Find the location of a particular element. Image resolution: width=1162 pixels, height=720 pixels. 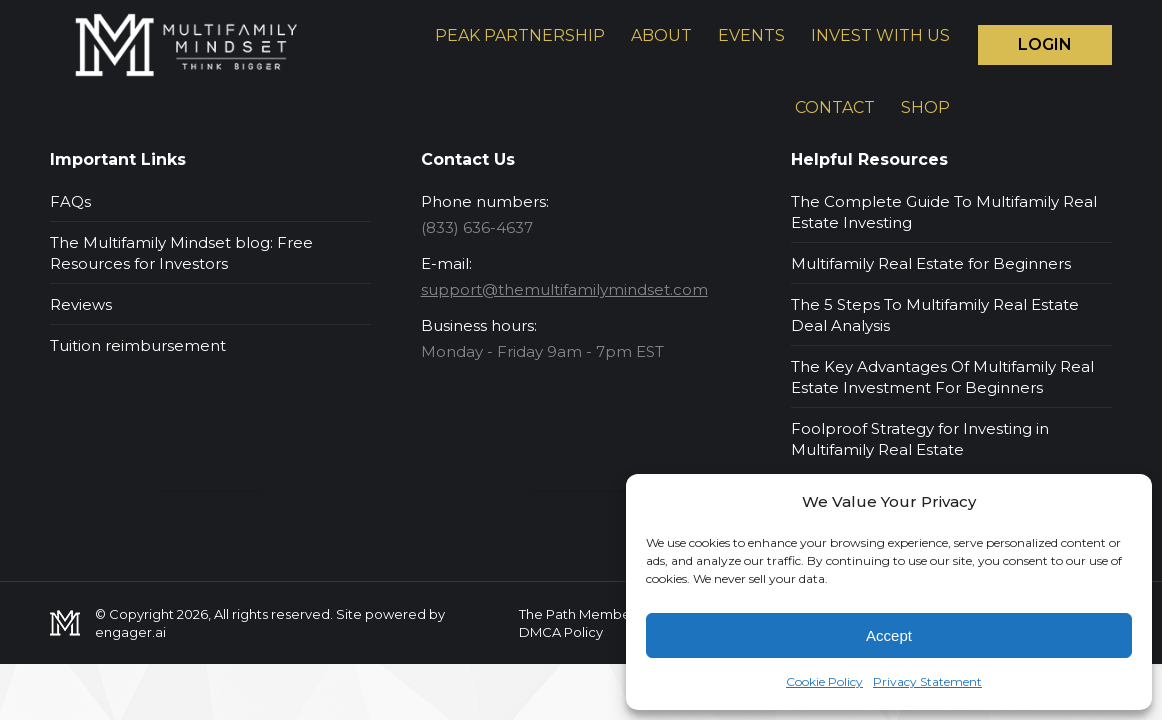

engager.ai is located at coordinates (130, 632).